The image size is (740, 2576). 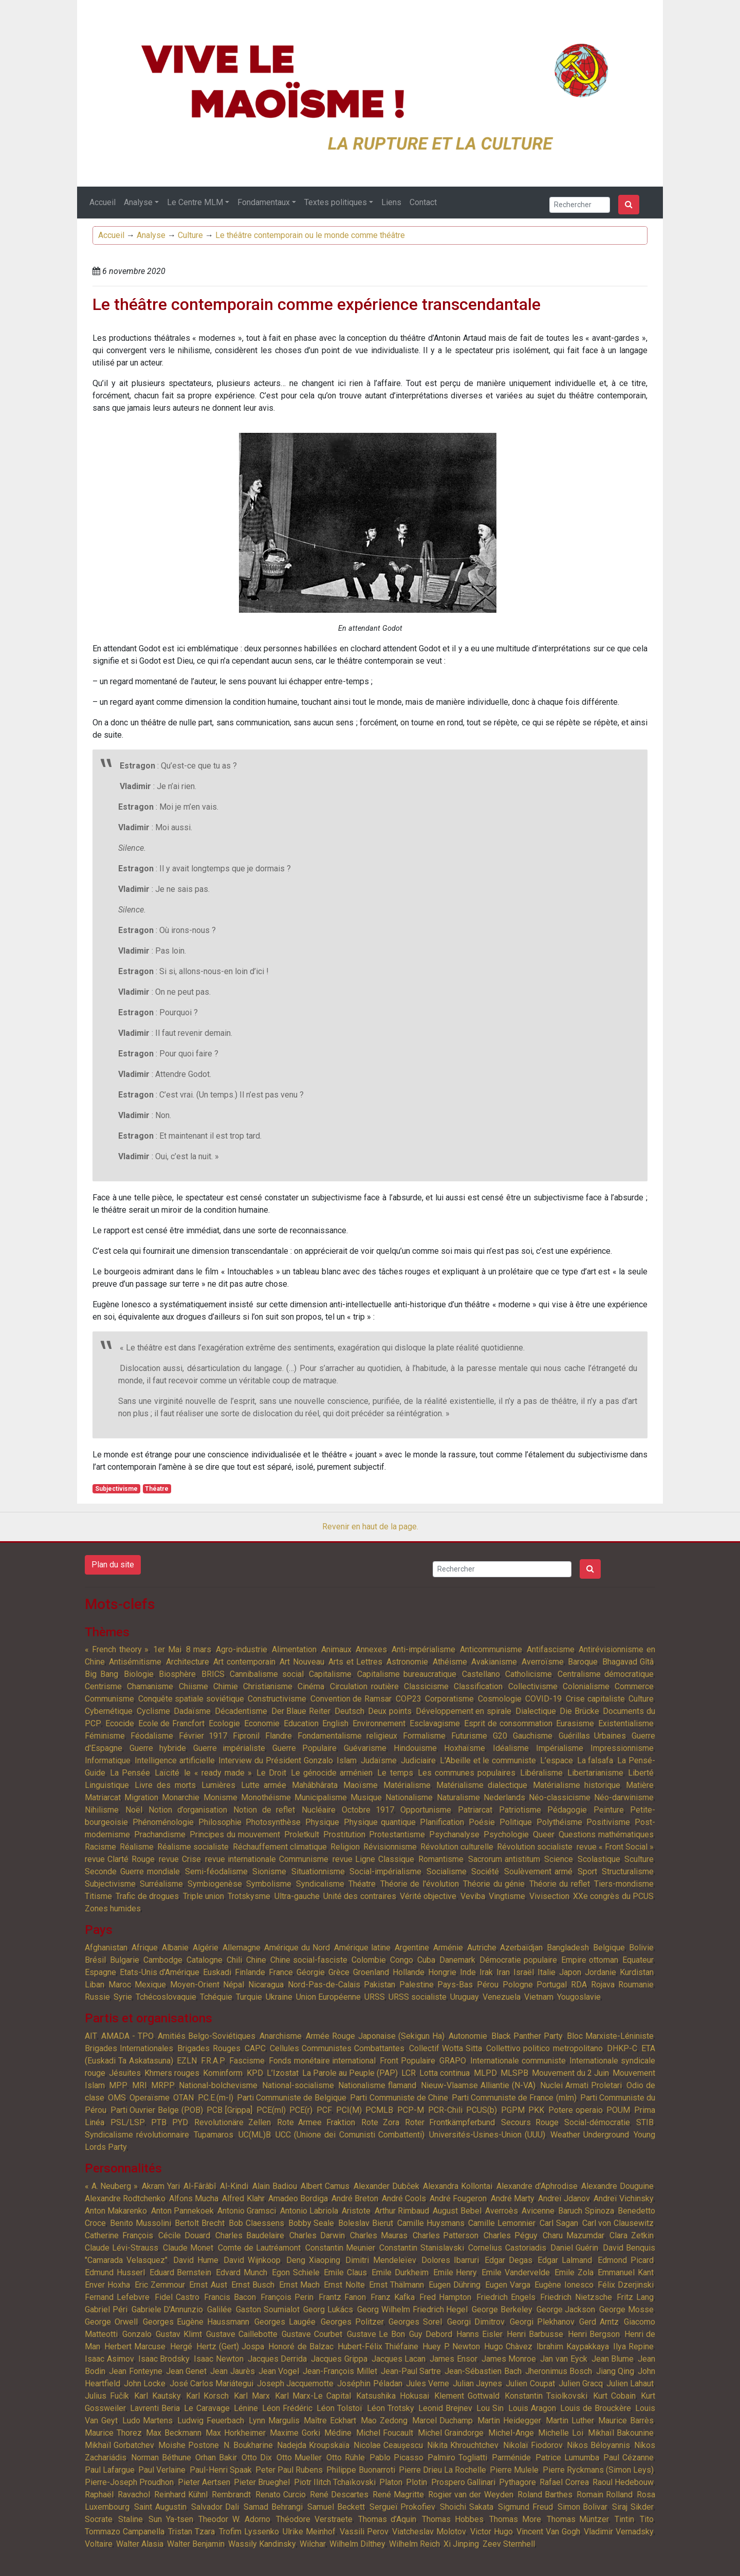 I want to click on Islam, so click(x=347, y=1760).